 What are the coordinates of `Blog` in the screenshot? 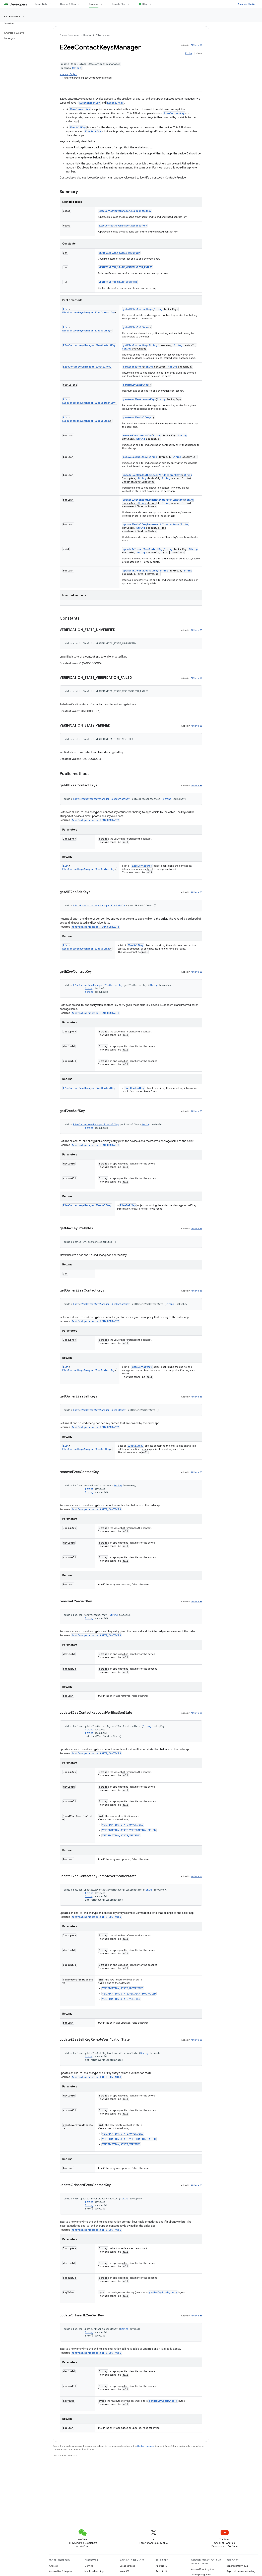 It's located at (145, 4).